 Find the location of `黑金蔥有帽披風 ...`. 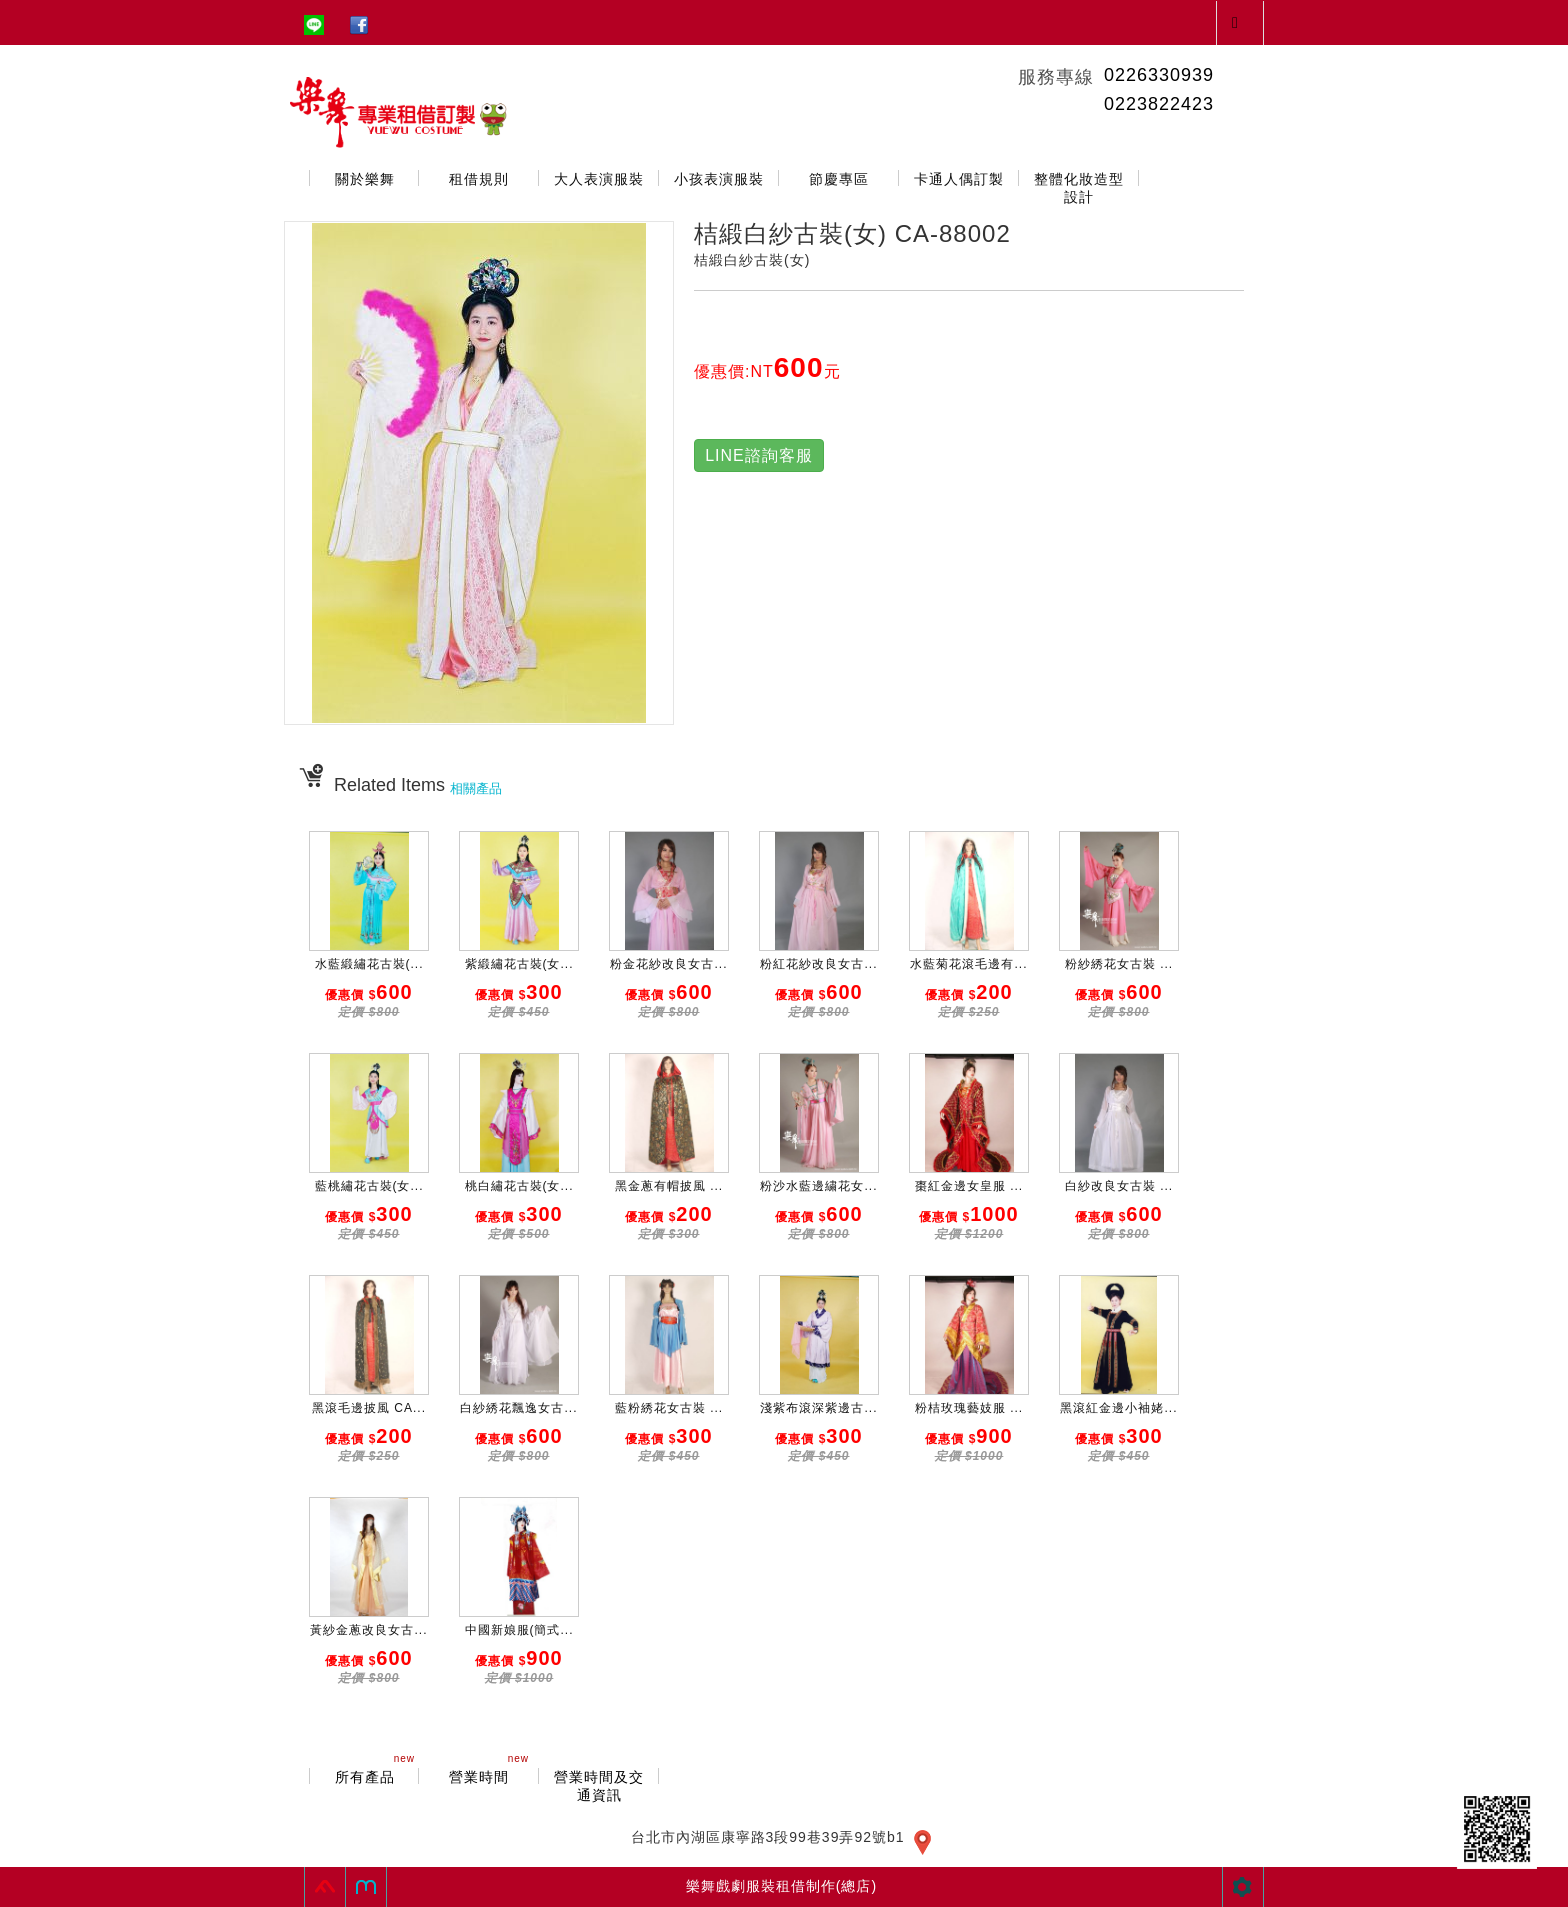

黑金蔥有帽披風 ... is located at coordinates (669, 1186).